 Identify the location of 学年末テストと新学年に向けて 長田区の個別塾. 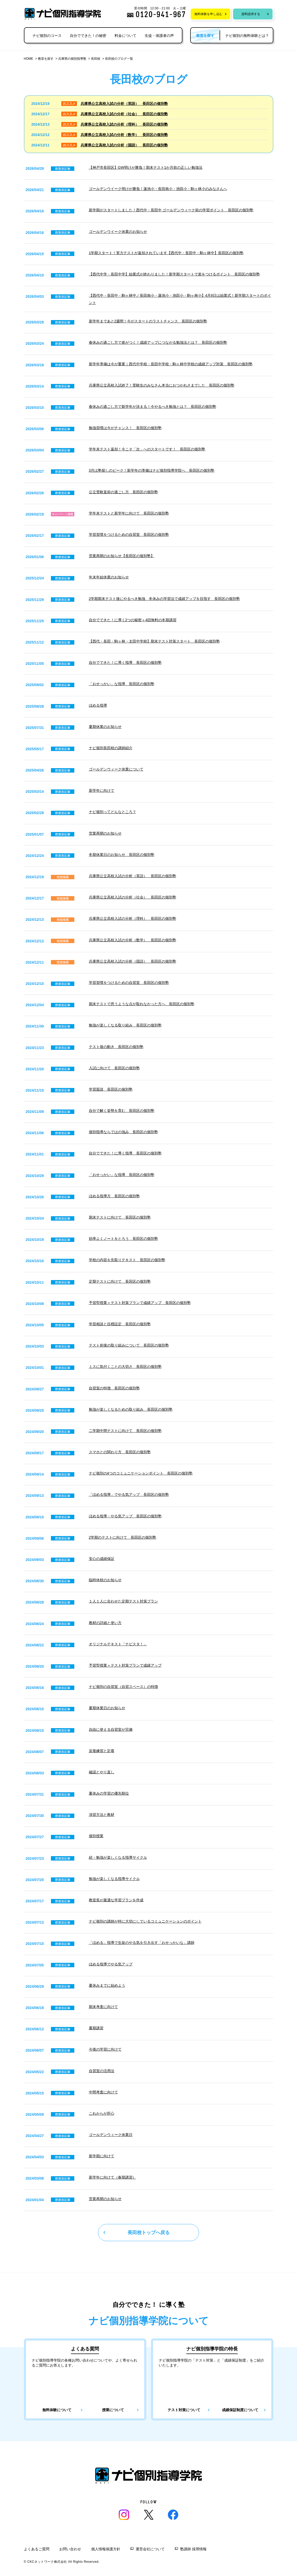
(129, 513).